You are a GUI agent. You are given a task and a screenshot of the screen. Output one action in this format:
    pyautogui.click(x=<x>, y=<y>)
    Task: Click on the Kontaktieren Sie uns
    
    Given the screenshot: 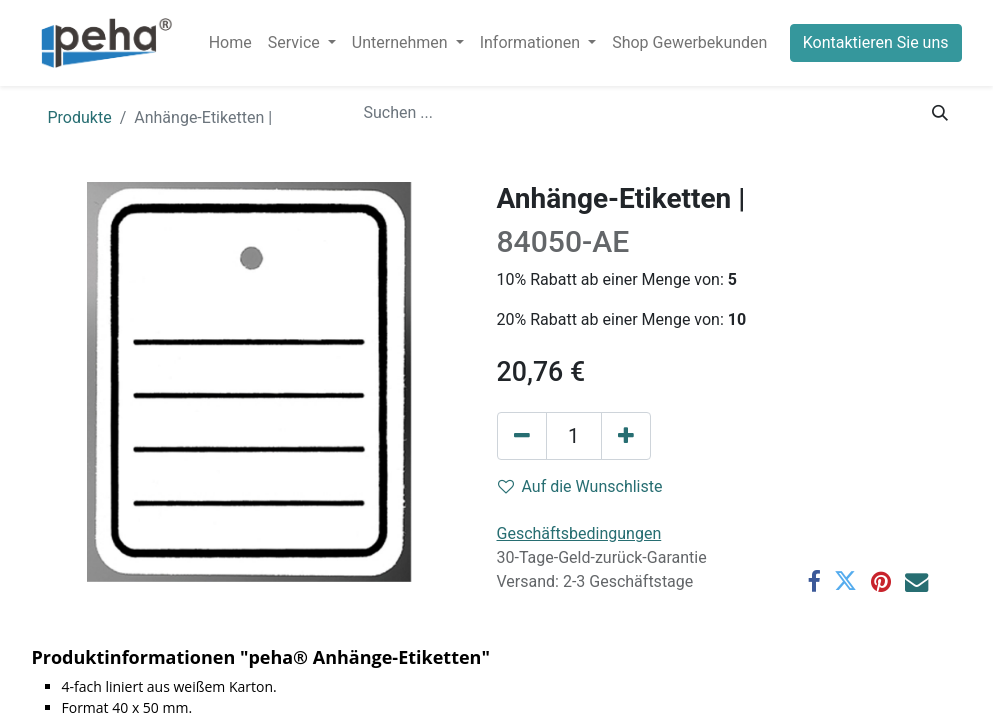 What is the action you would take?
    pyautogui.click(x=876, y=42)
    